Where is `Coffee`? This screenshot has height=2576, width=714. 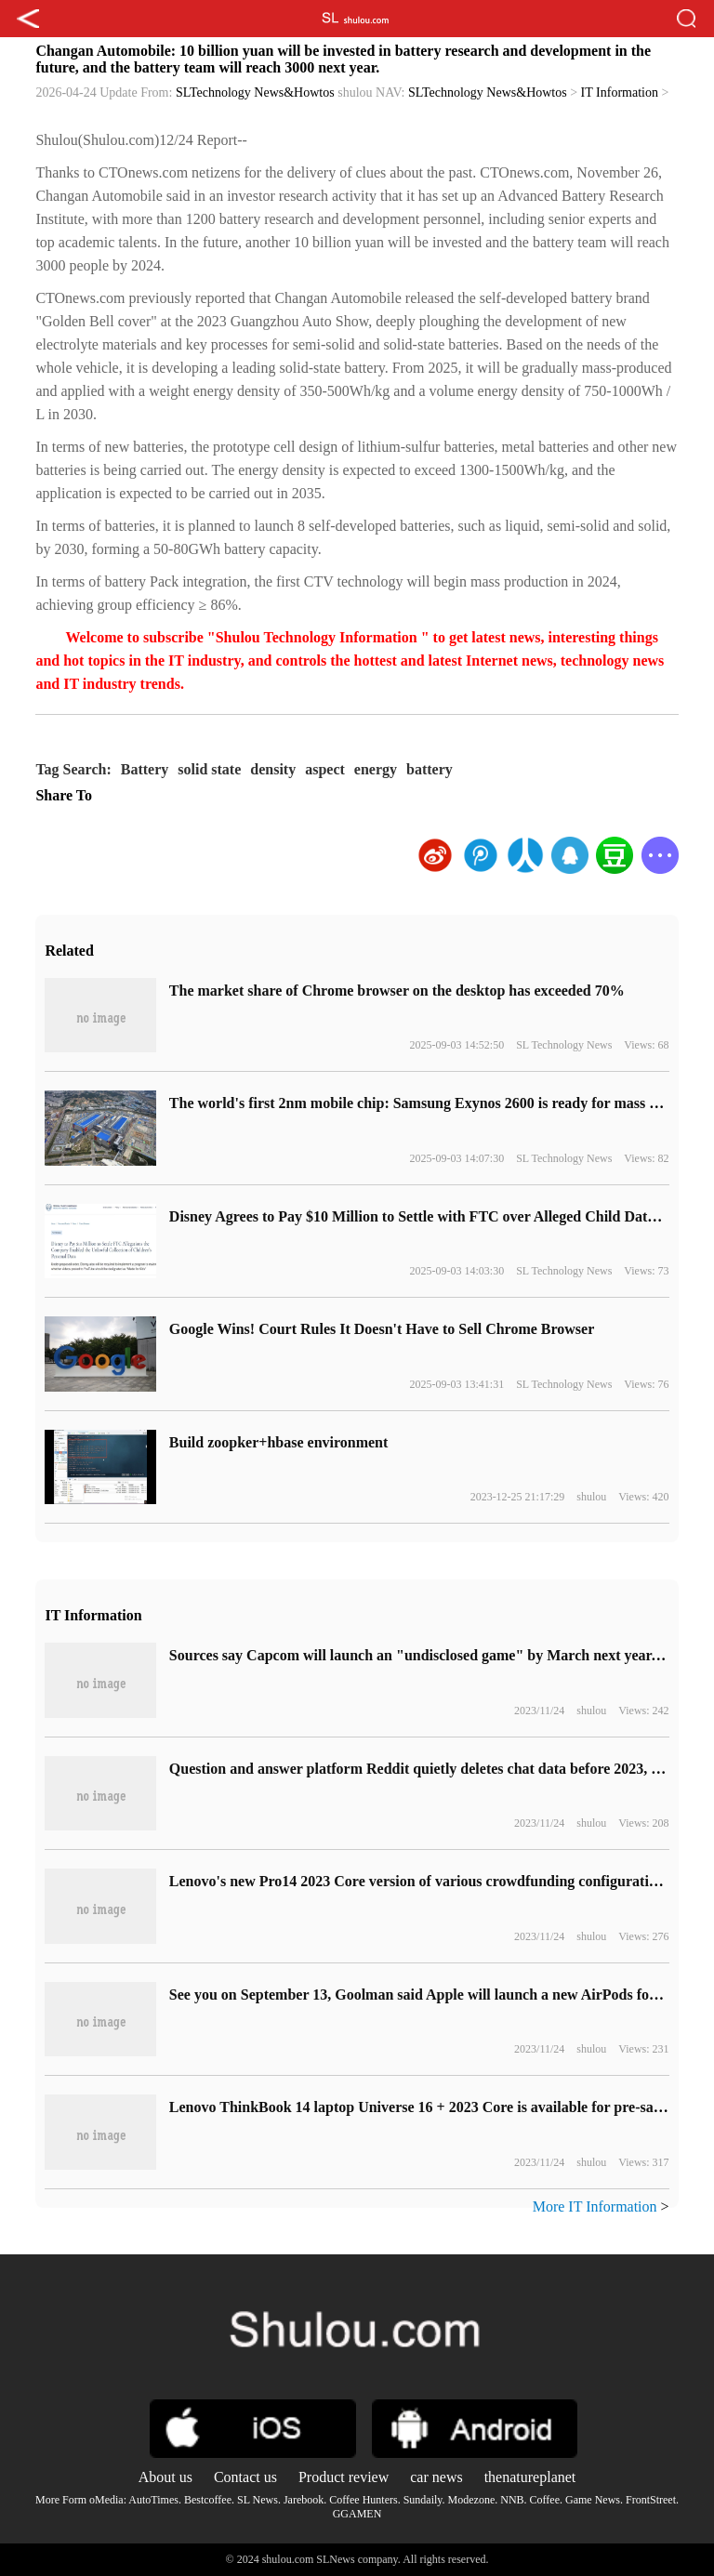 Coffee is located at coordinates (545, 2499).